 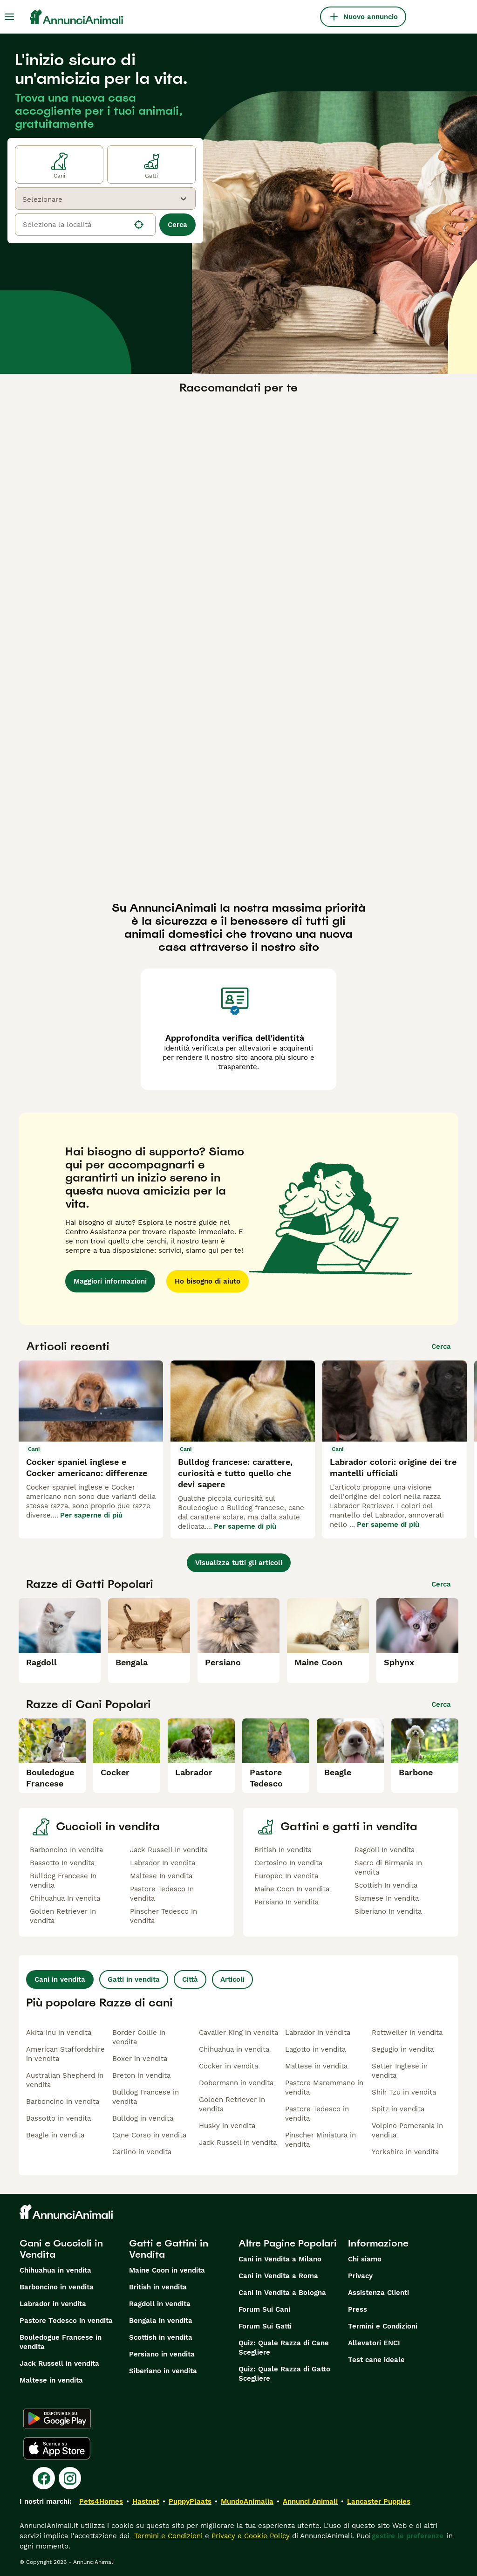 I want to click on Yorkshire in vendita, so click(x=405, y=2152).